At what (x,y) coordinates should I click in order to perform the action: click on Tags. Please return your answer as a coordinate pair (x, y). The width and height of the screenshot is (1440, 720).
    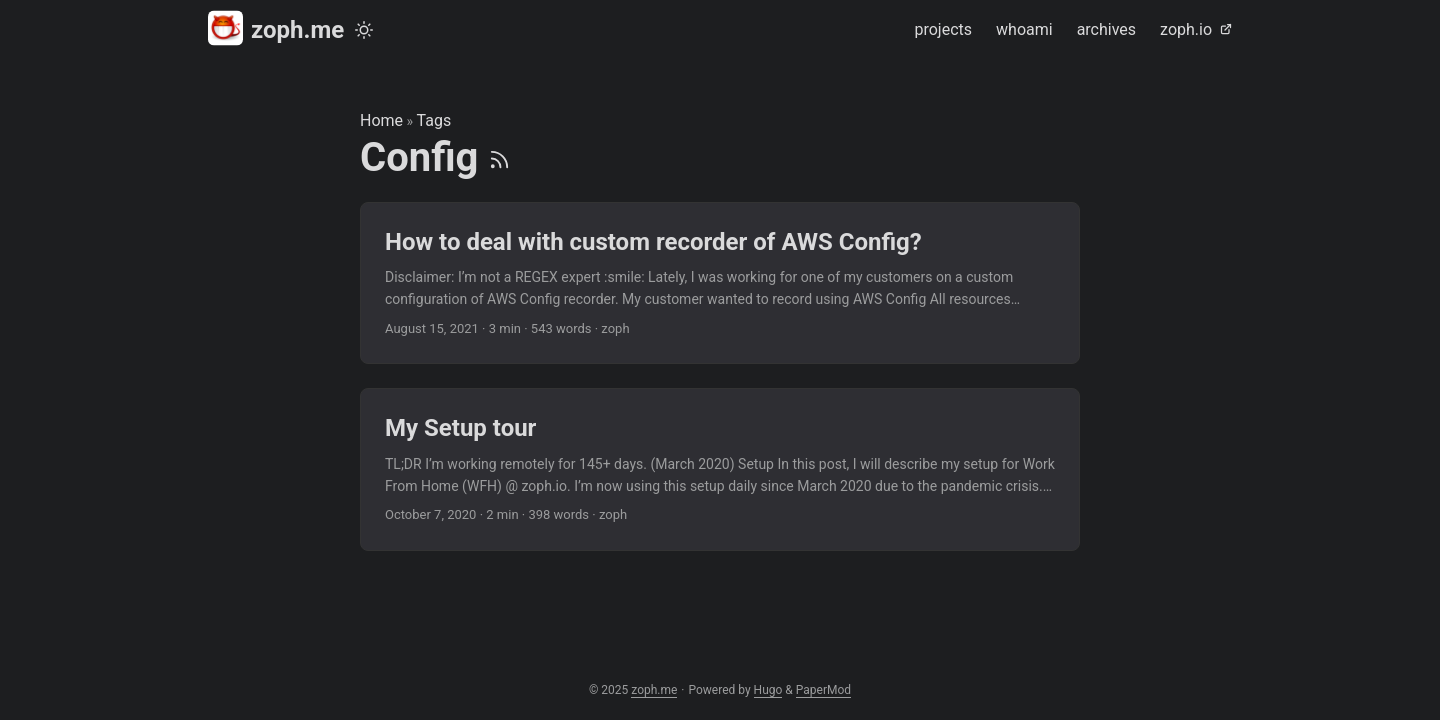
    Looking at the image, I should click on (434, 120).